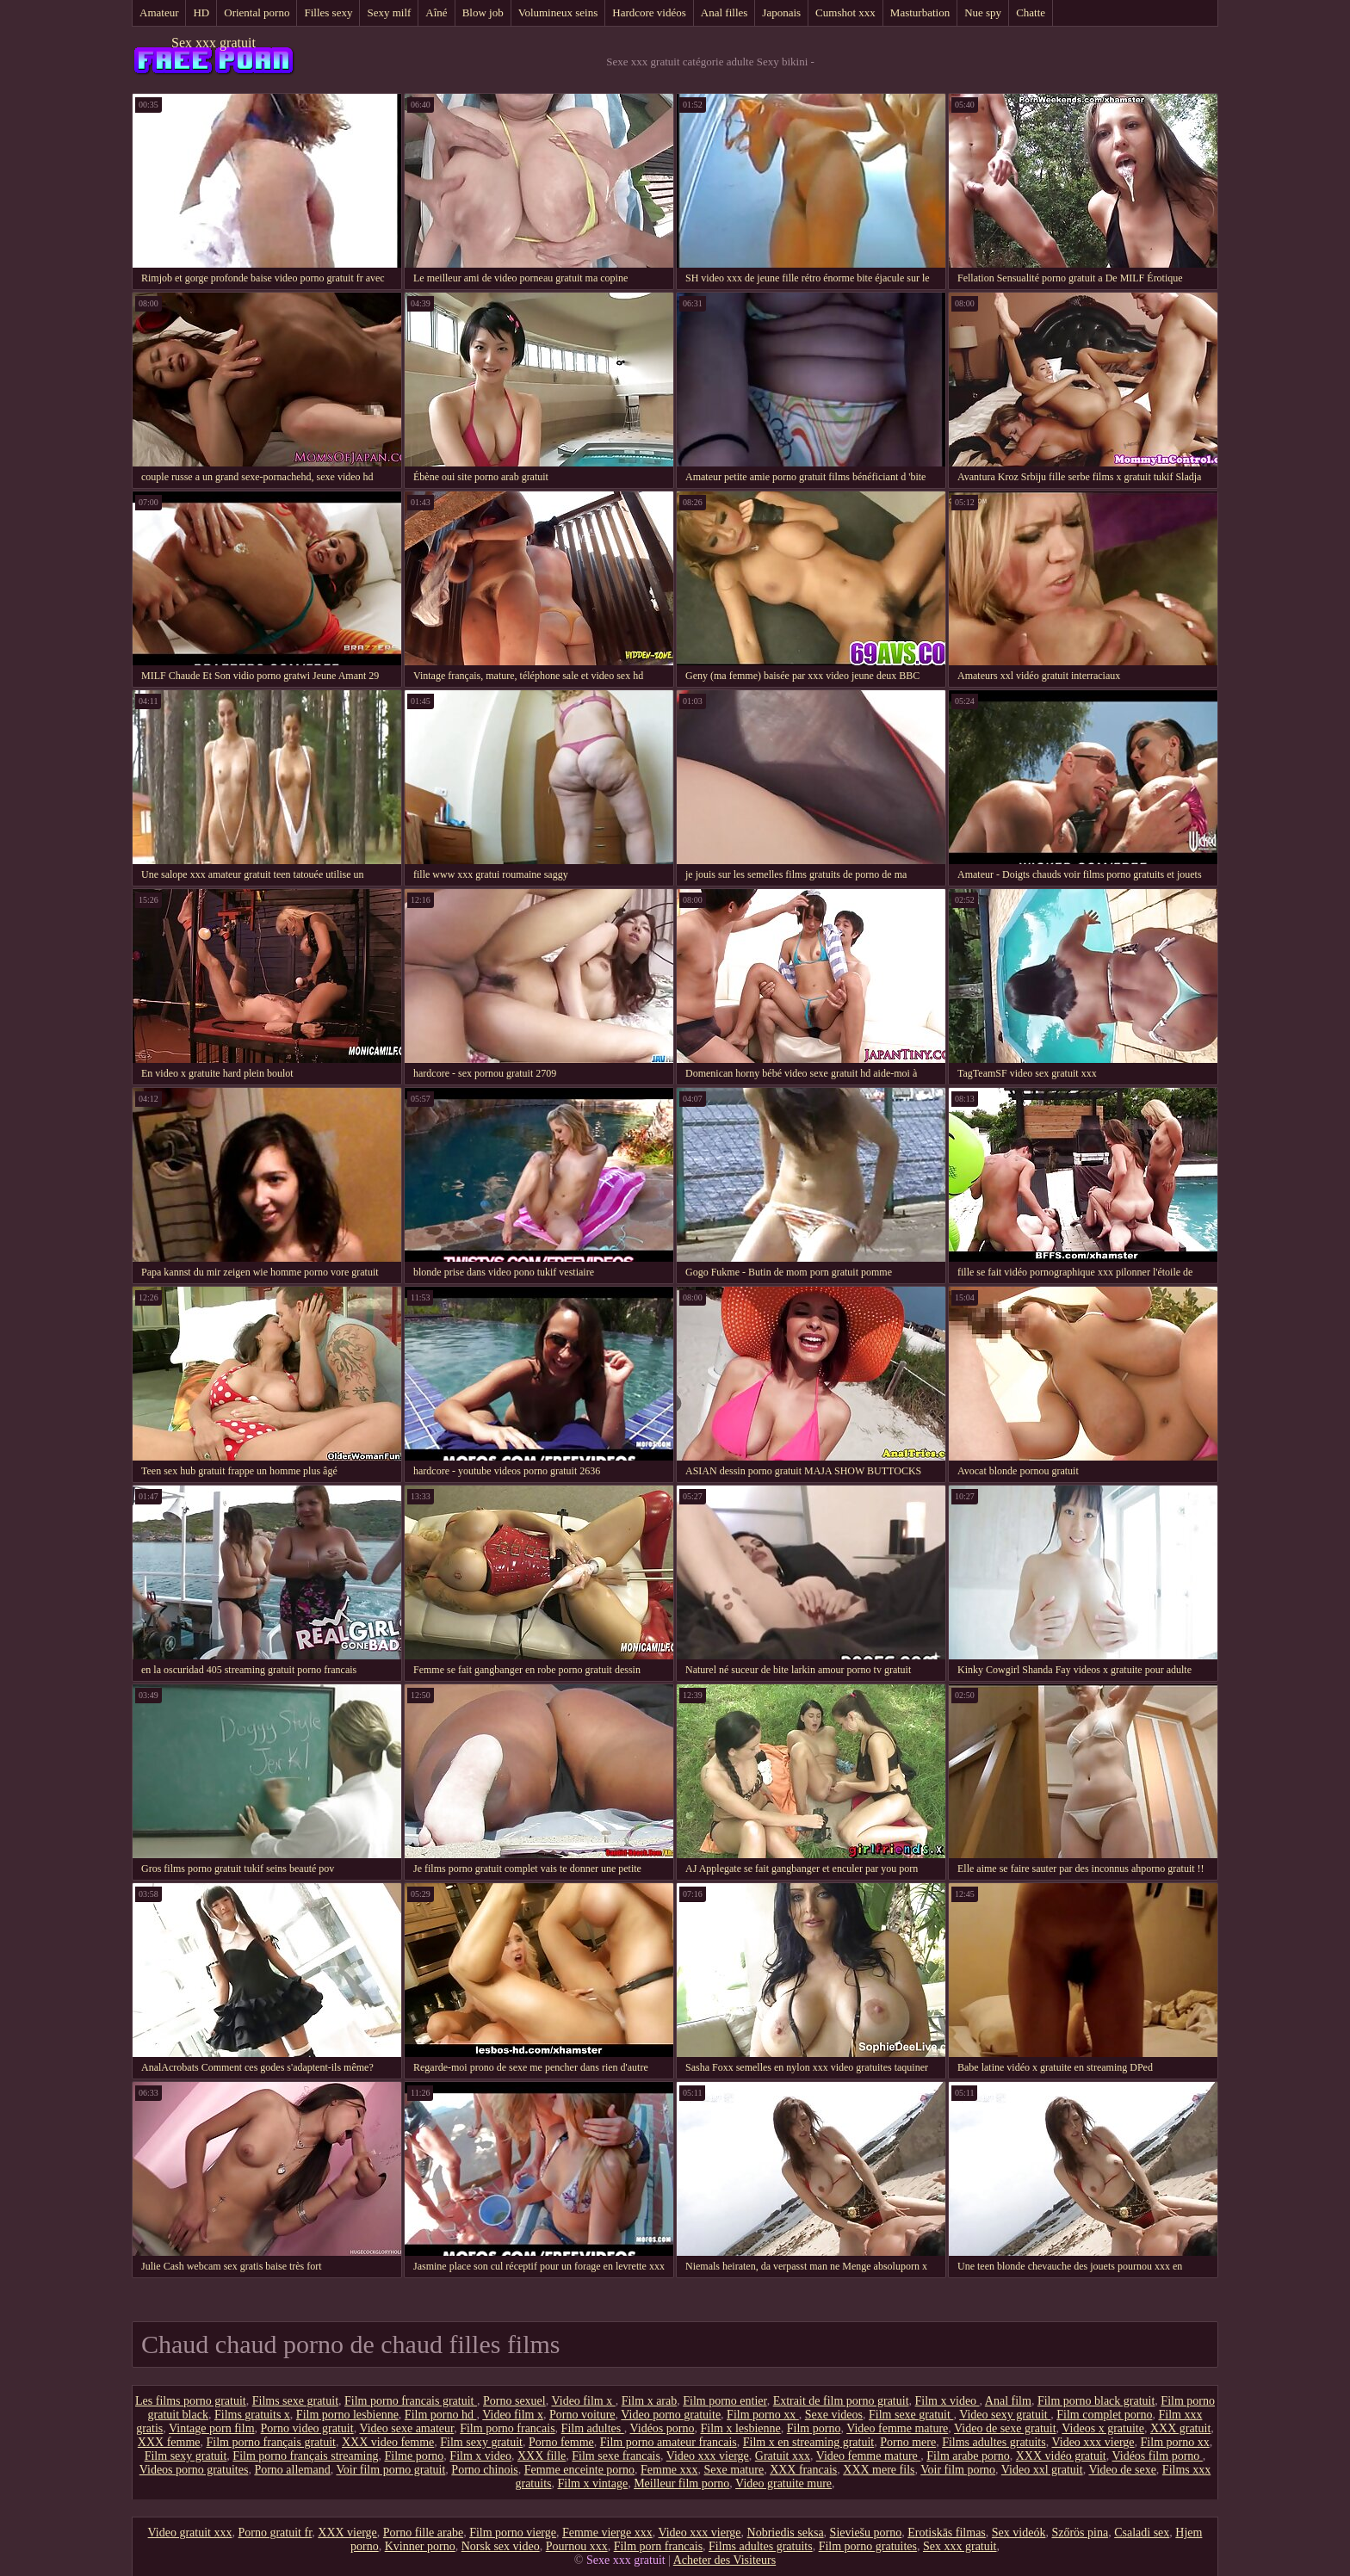  What do you see at coordinates (724, 2400) in the screenshot?
I see `Film porno entier` at bounding box center [724, 2400].